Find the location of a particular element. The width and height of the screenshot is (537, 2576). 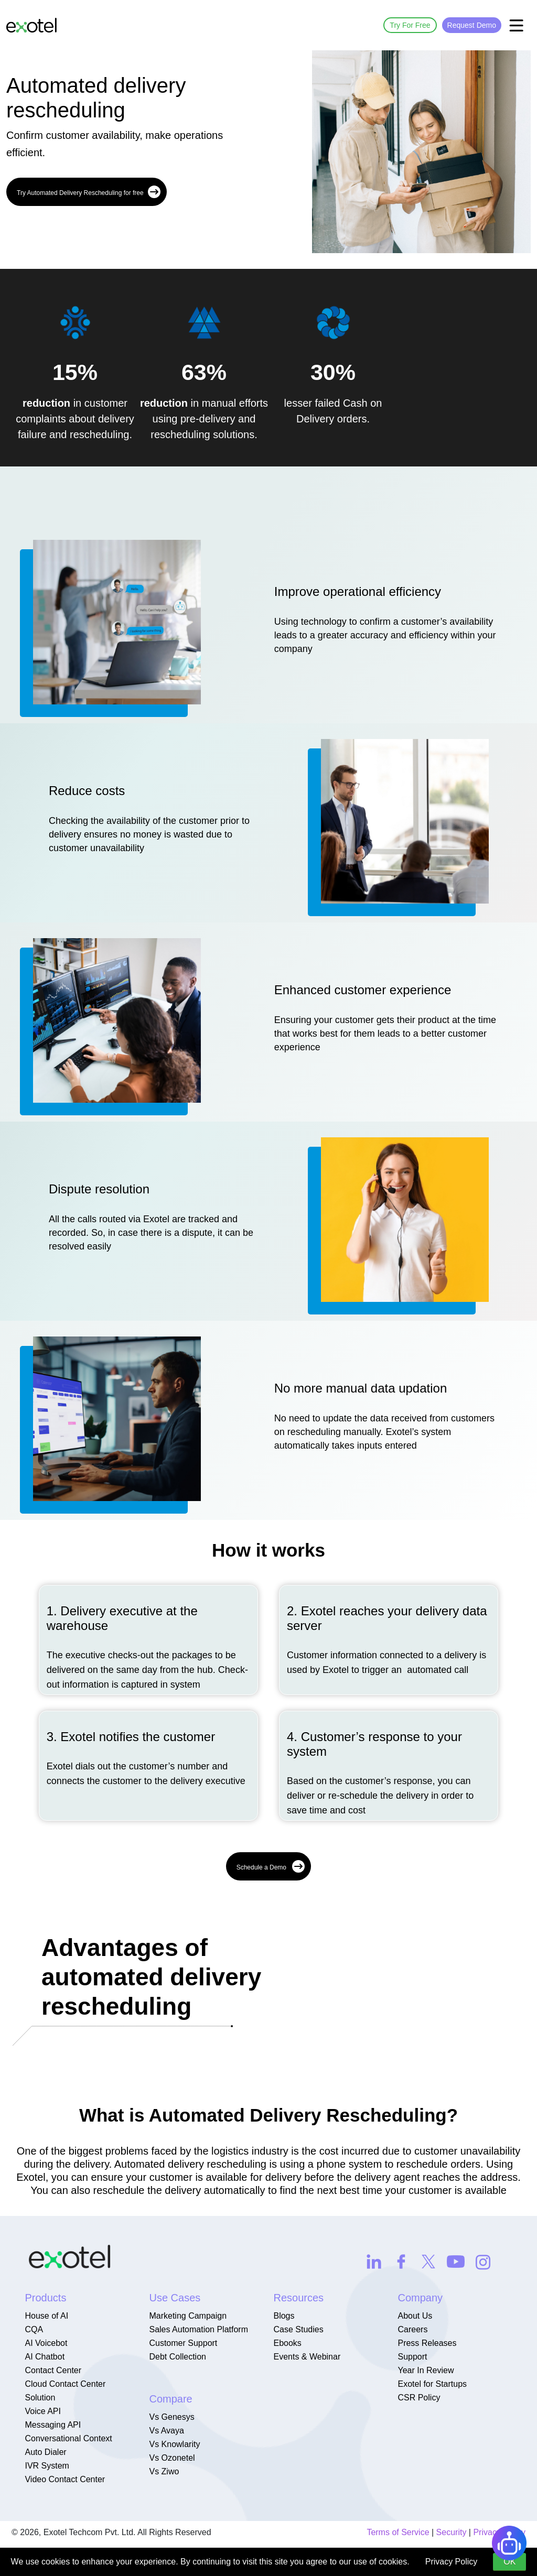

Terms of Service is located at coordinates (398, 2532).